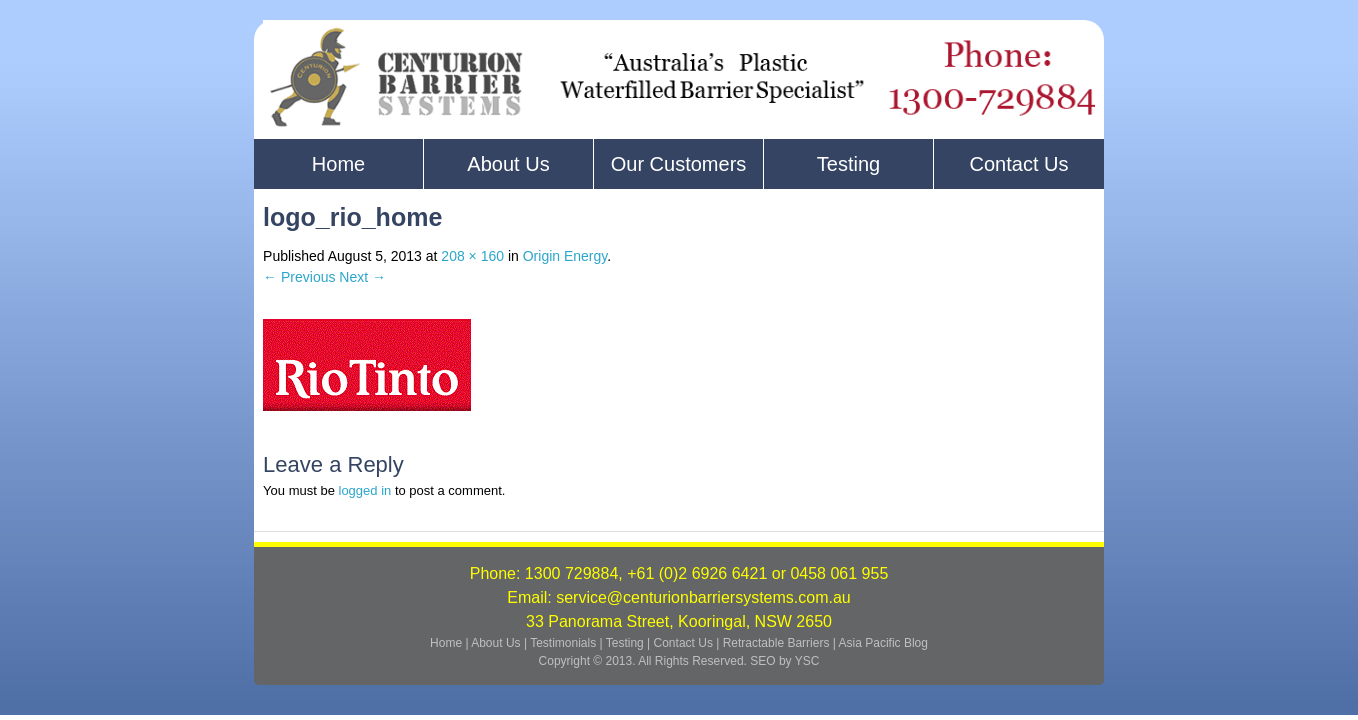 The width and height of the screenshot is (1358, 720). What do you see at coordinates (299, 277) in the screenshot?
I see `← Previous` at bounding box center [299, 277].